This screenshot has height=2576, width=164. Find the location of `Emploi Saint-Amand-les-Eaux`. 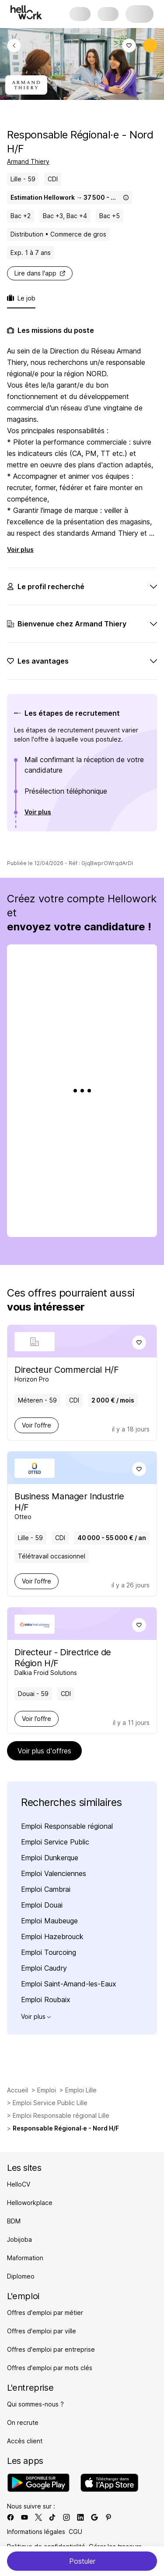

Emploi Saint-Amand-les-Eaux is located at coordinates (68, 1983).